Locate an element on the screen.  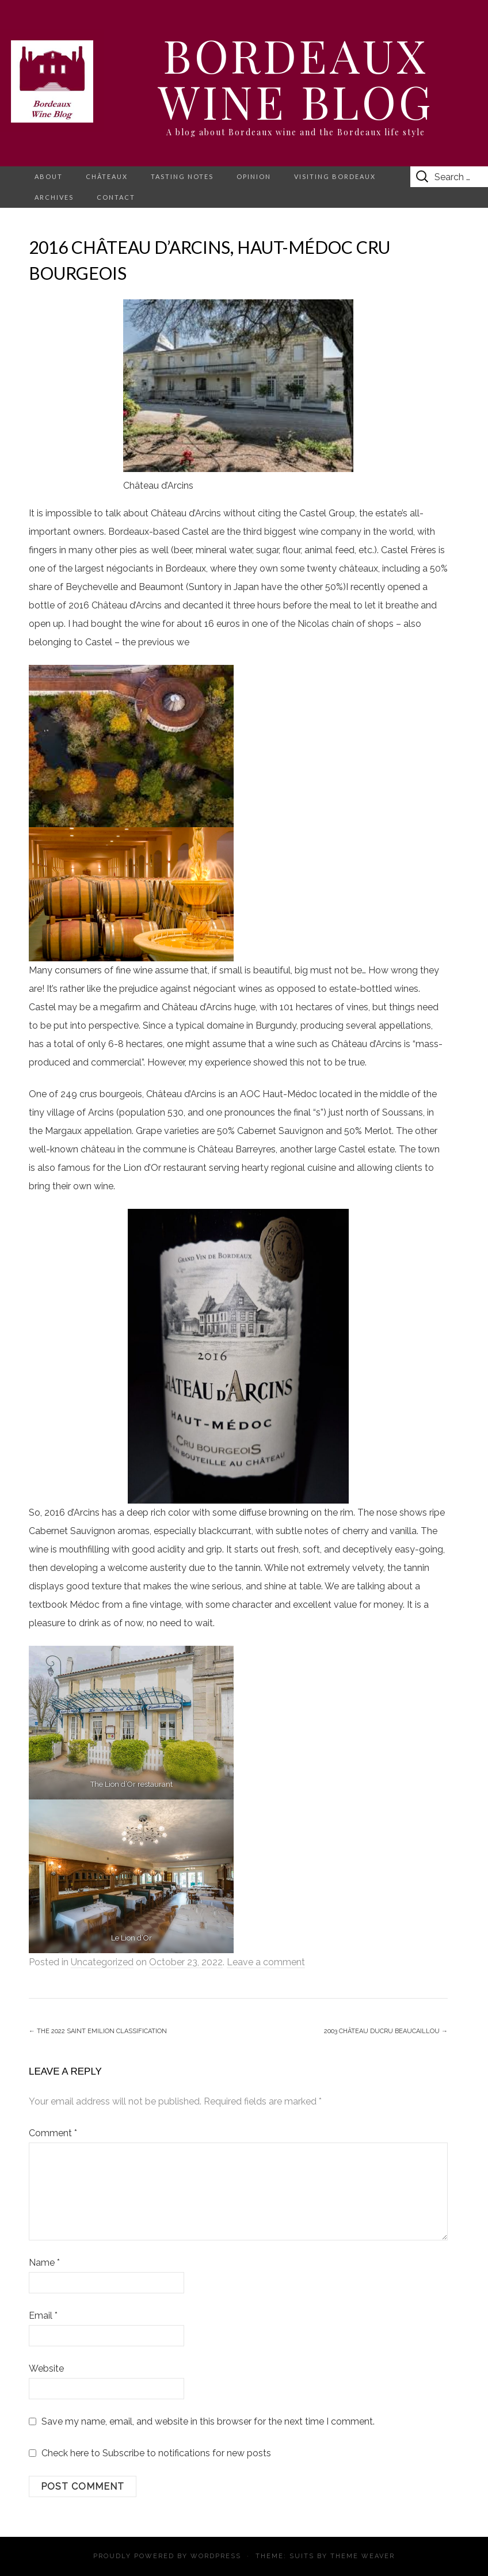
Name is located at coordinates (44, 2262).